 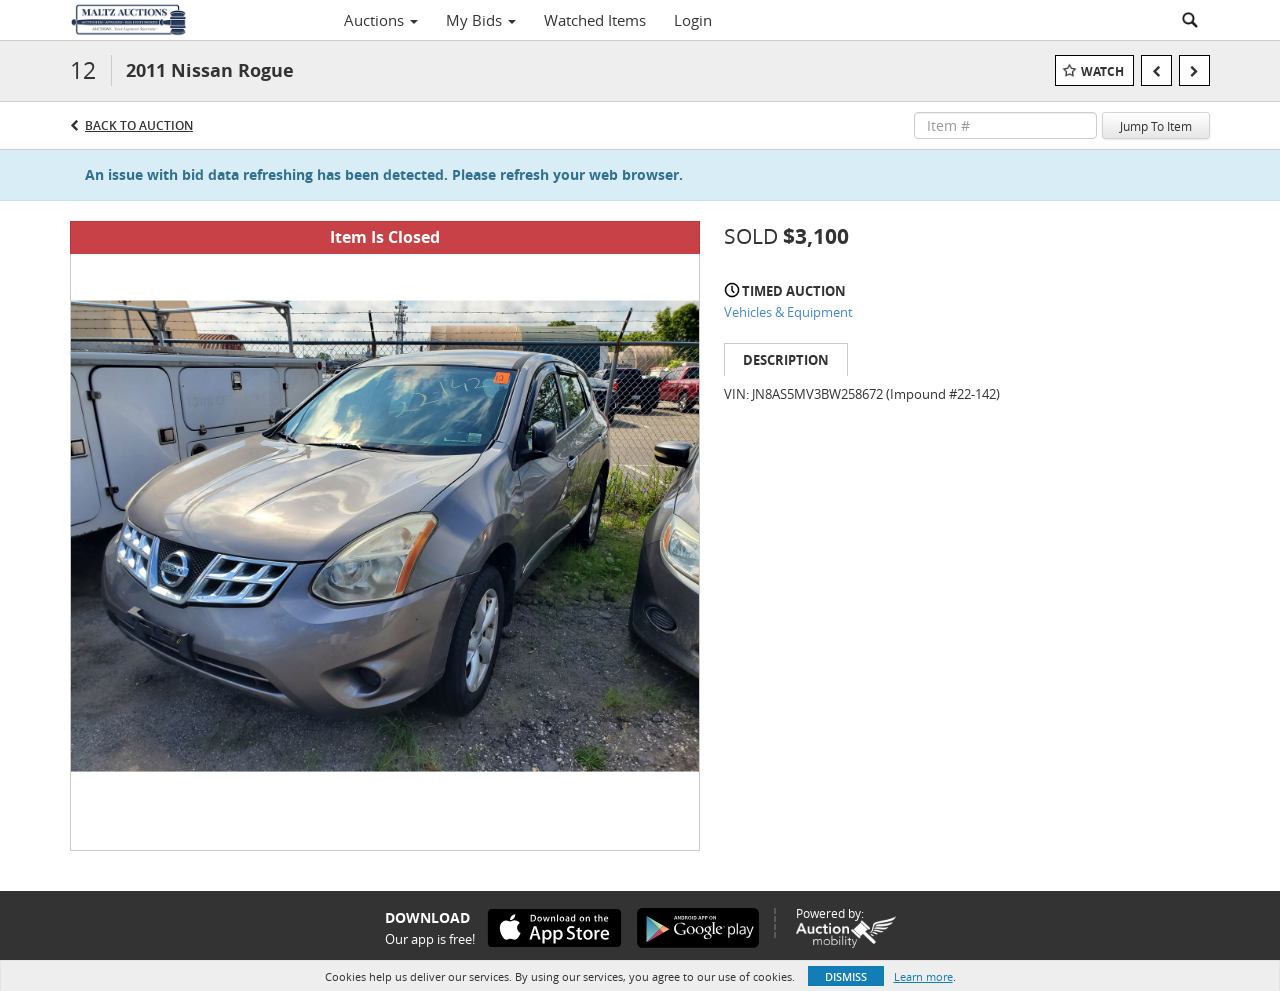 I want to click on Watch, so click(x=1102, y=71).